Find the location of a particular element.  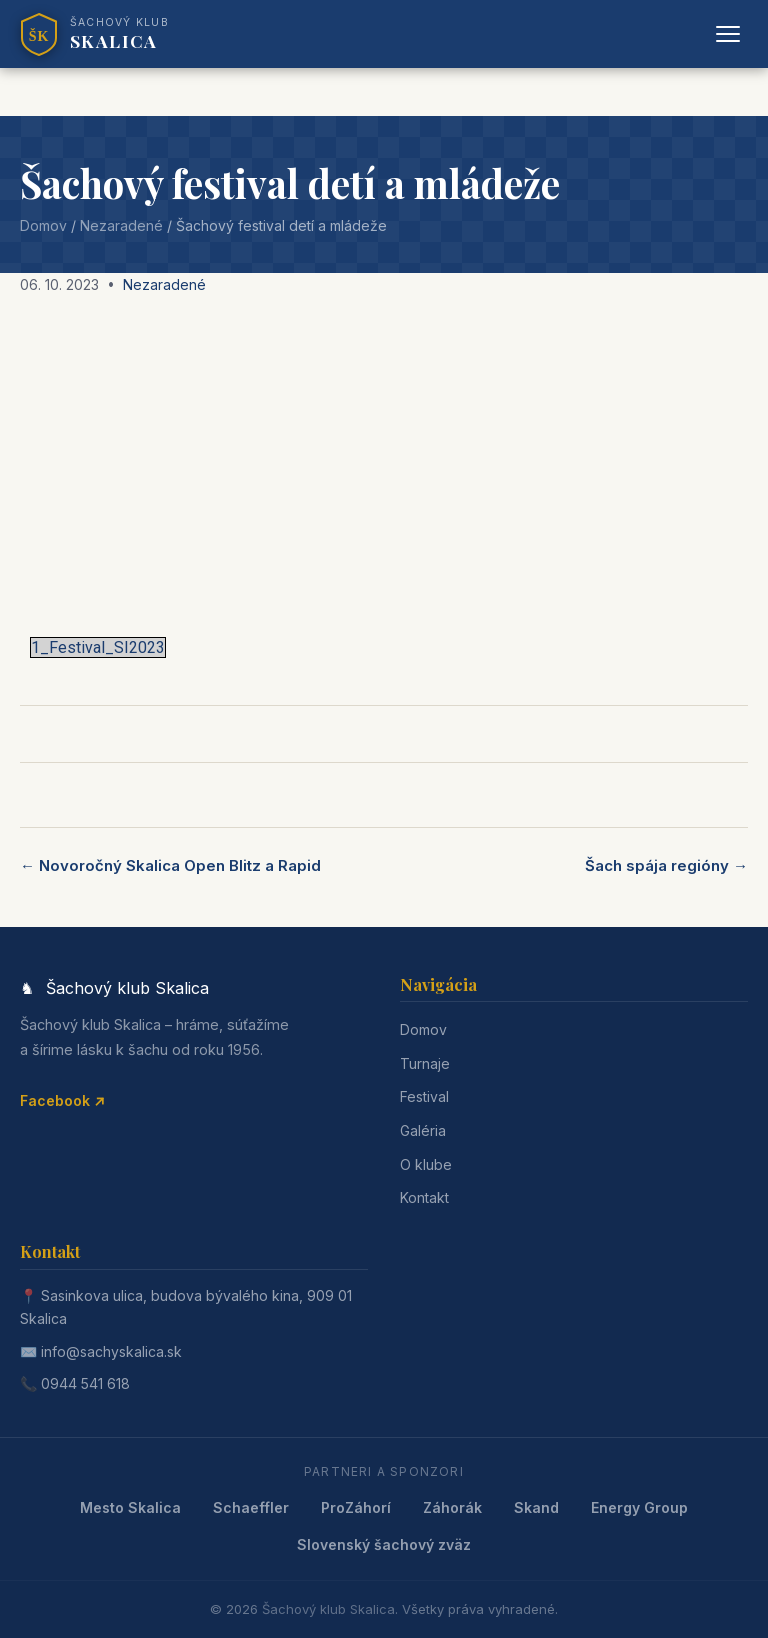

Slovenský šachový zväz is located at coordinates (384, 1544).